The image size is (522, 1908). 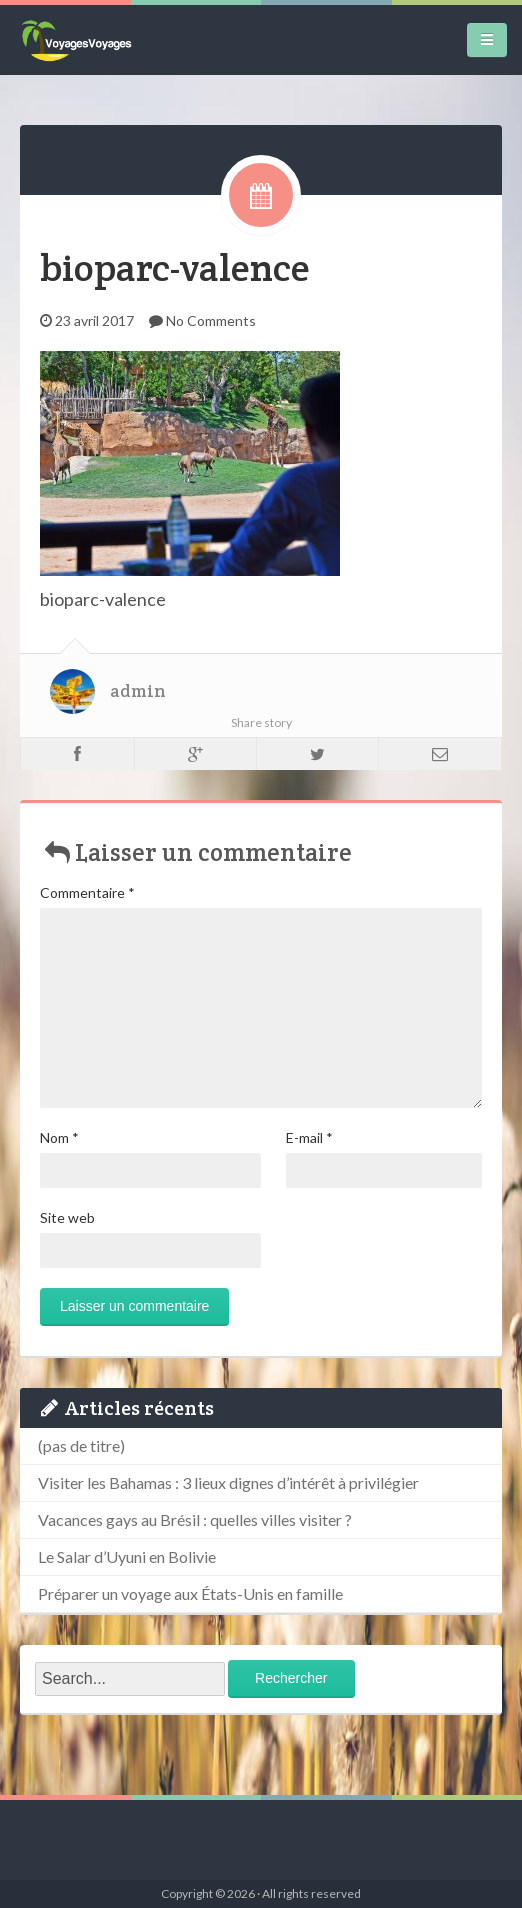 What do you see at coordinates (309, 1137) in the screenshot?
I see `E-mail` at bounding box center [309, 1137].